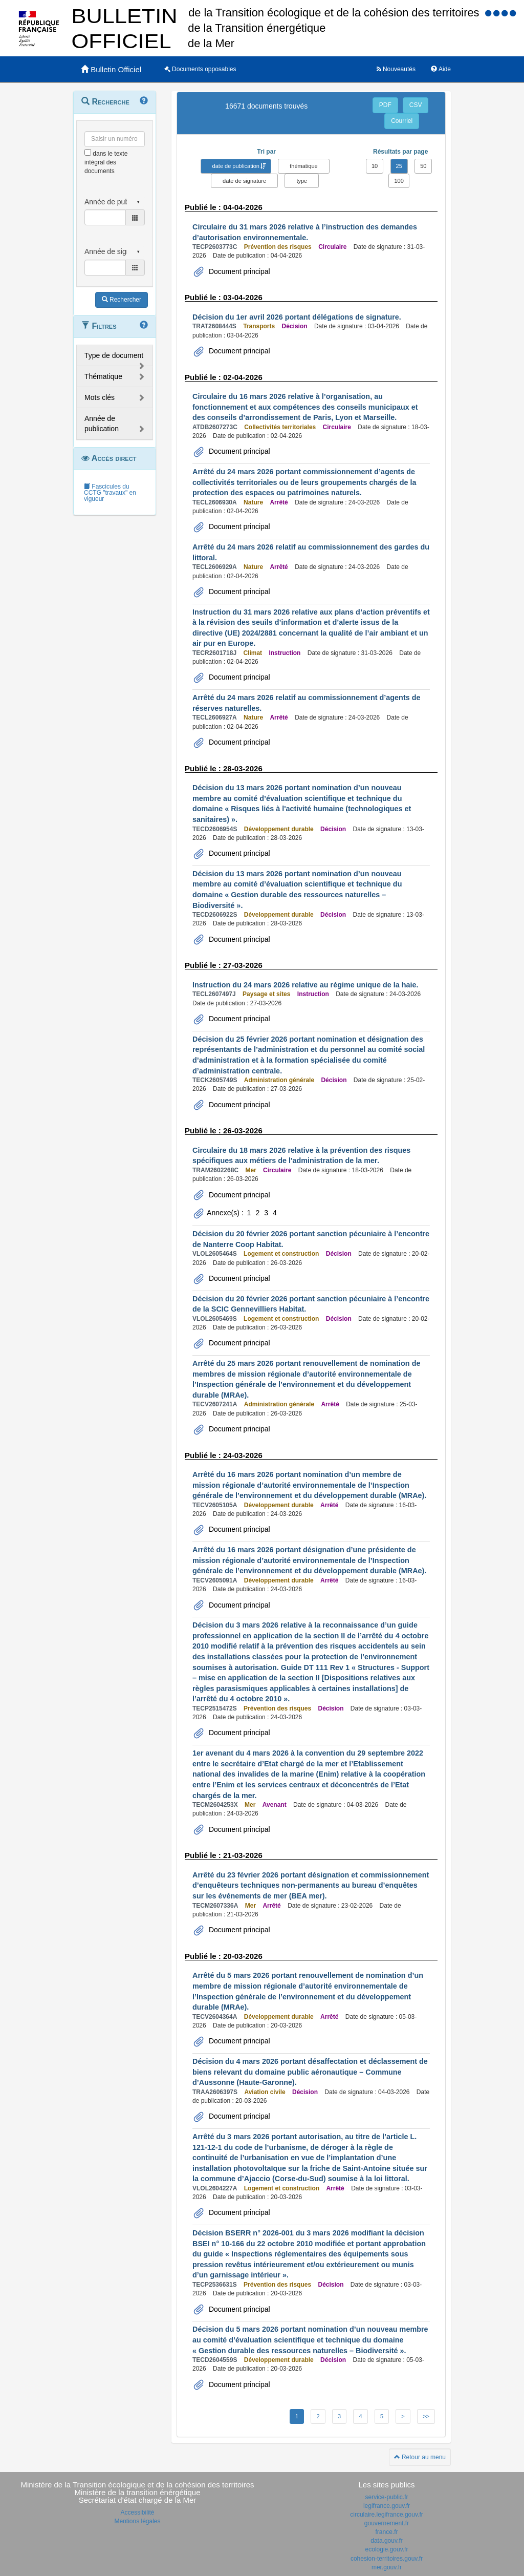 The height and width of the screenshot is (2576, 524). What do you see at coordinates (137, 2521) in the screenshot?
I see `Mentions légales` at bounding box center [137, 2521].